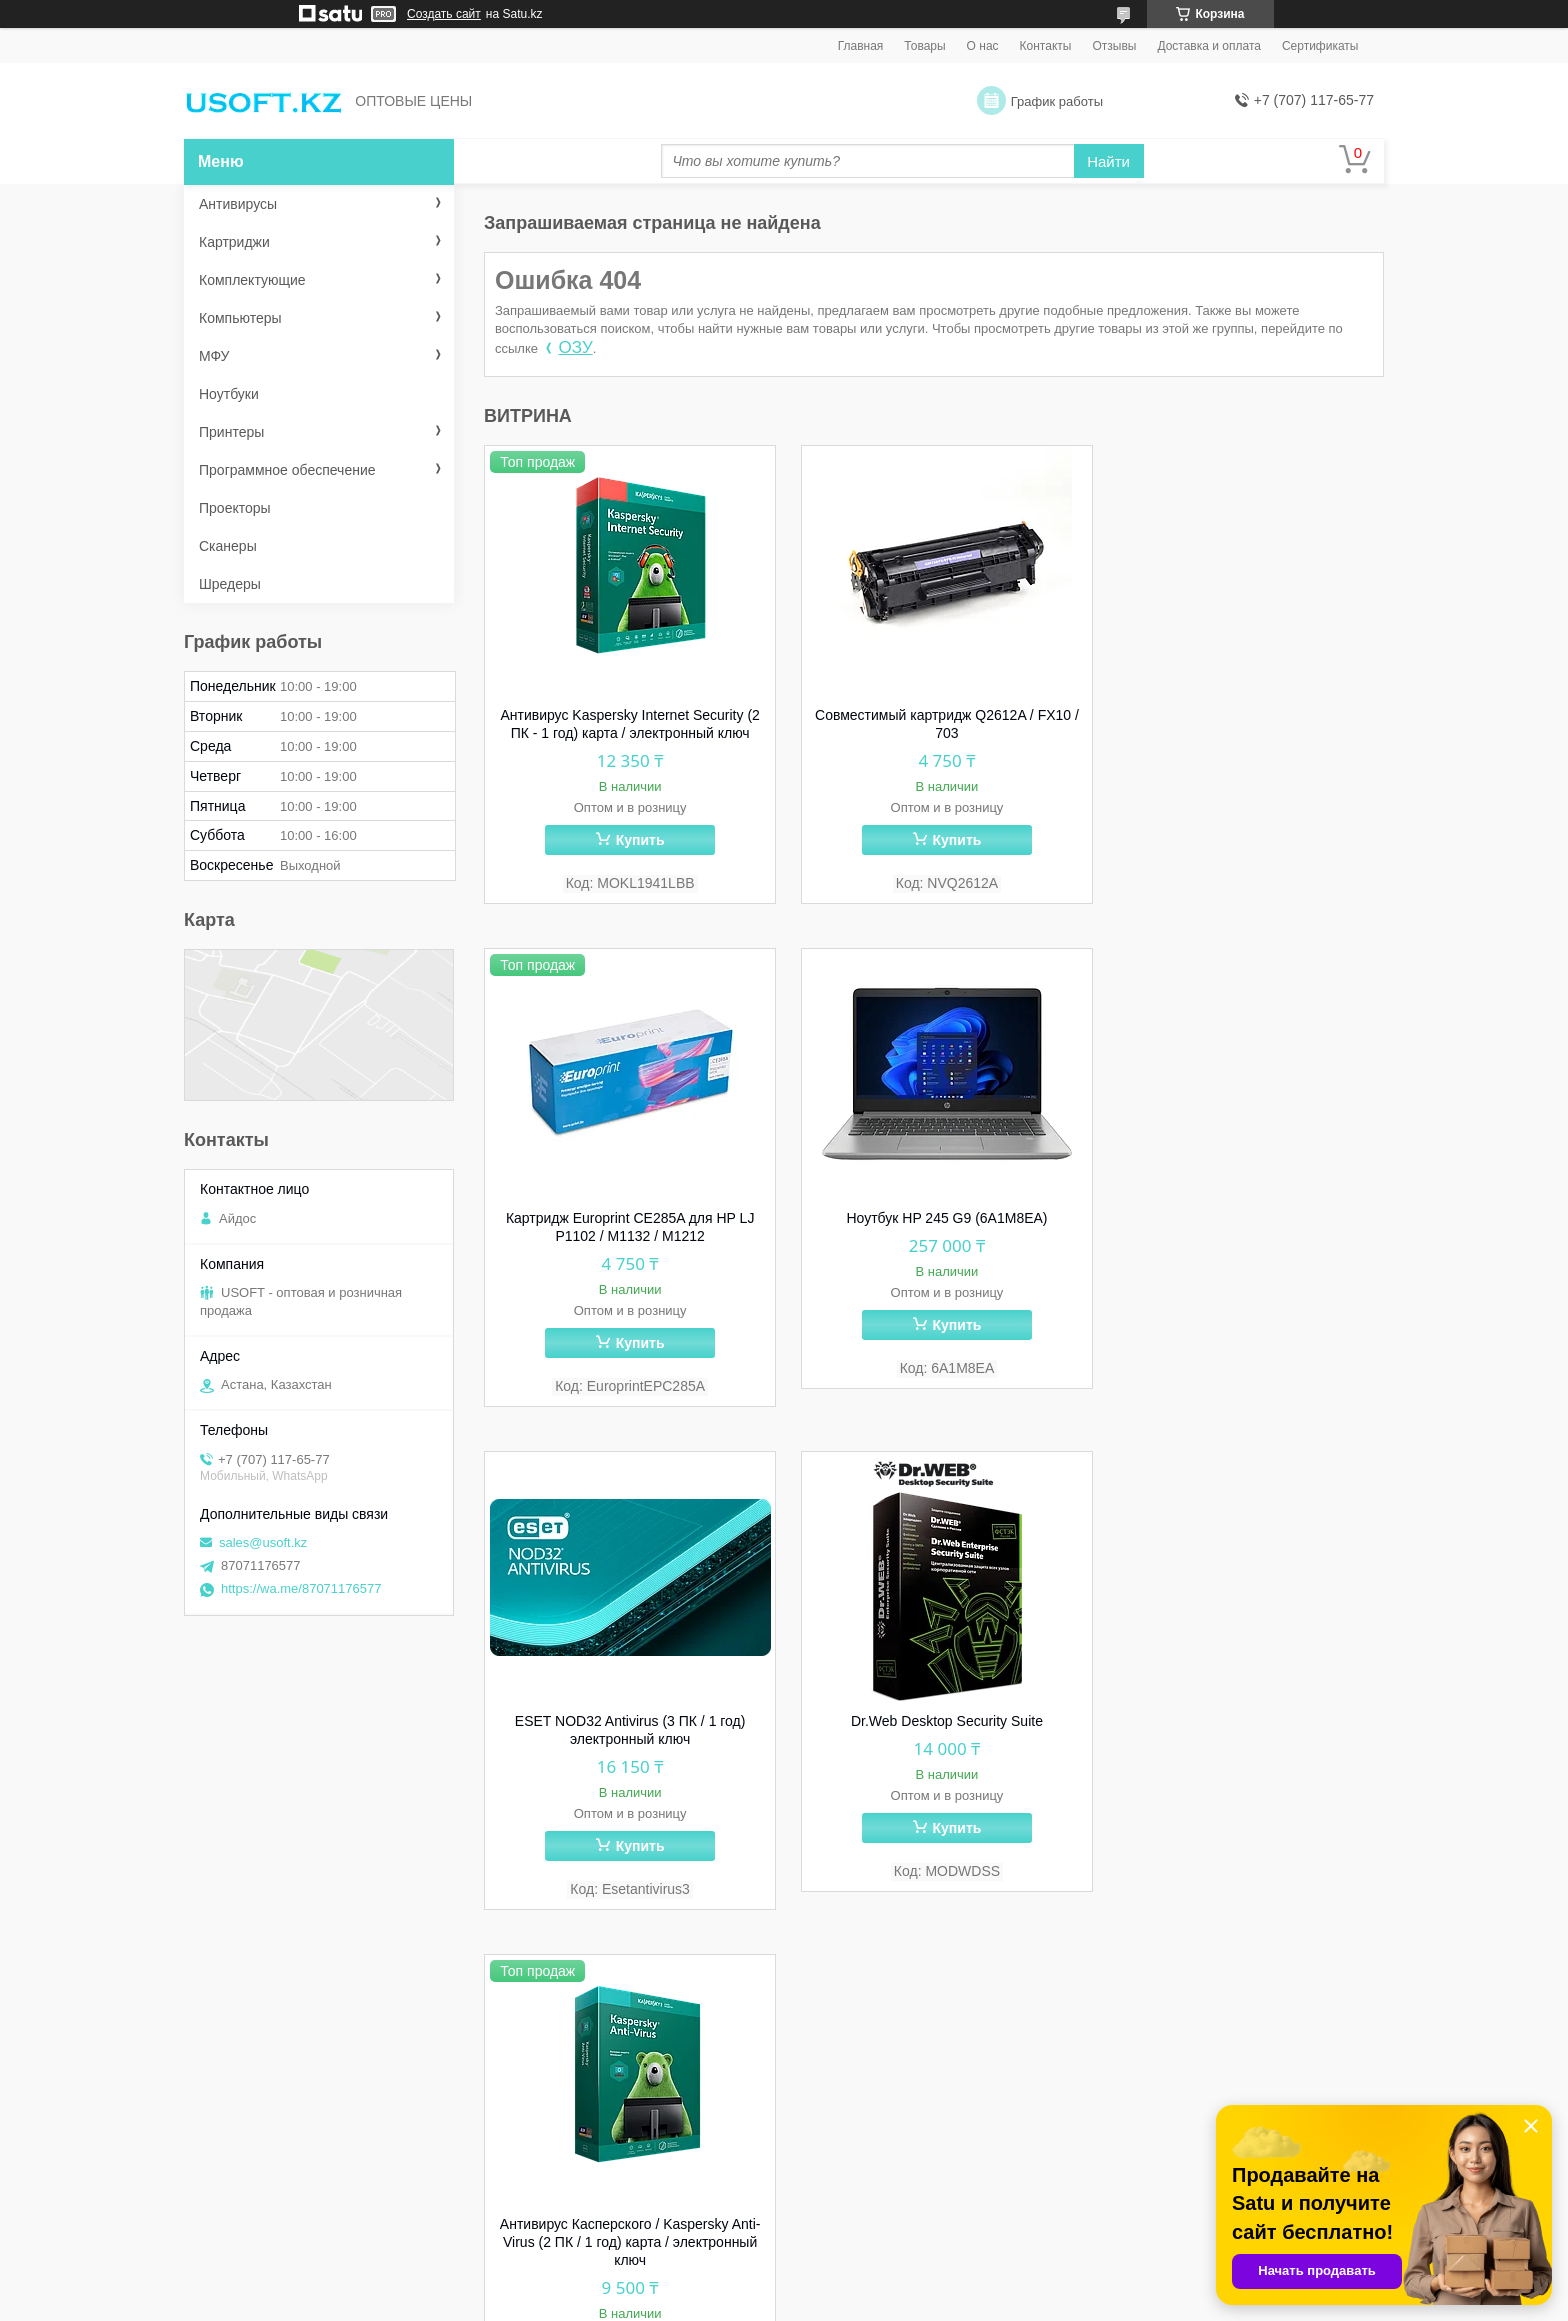  What do you see at coordinates (547, 2098) in the screenshot?
I see `О компании` at bounding box center [547, 2098].